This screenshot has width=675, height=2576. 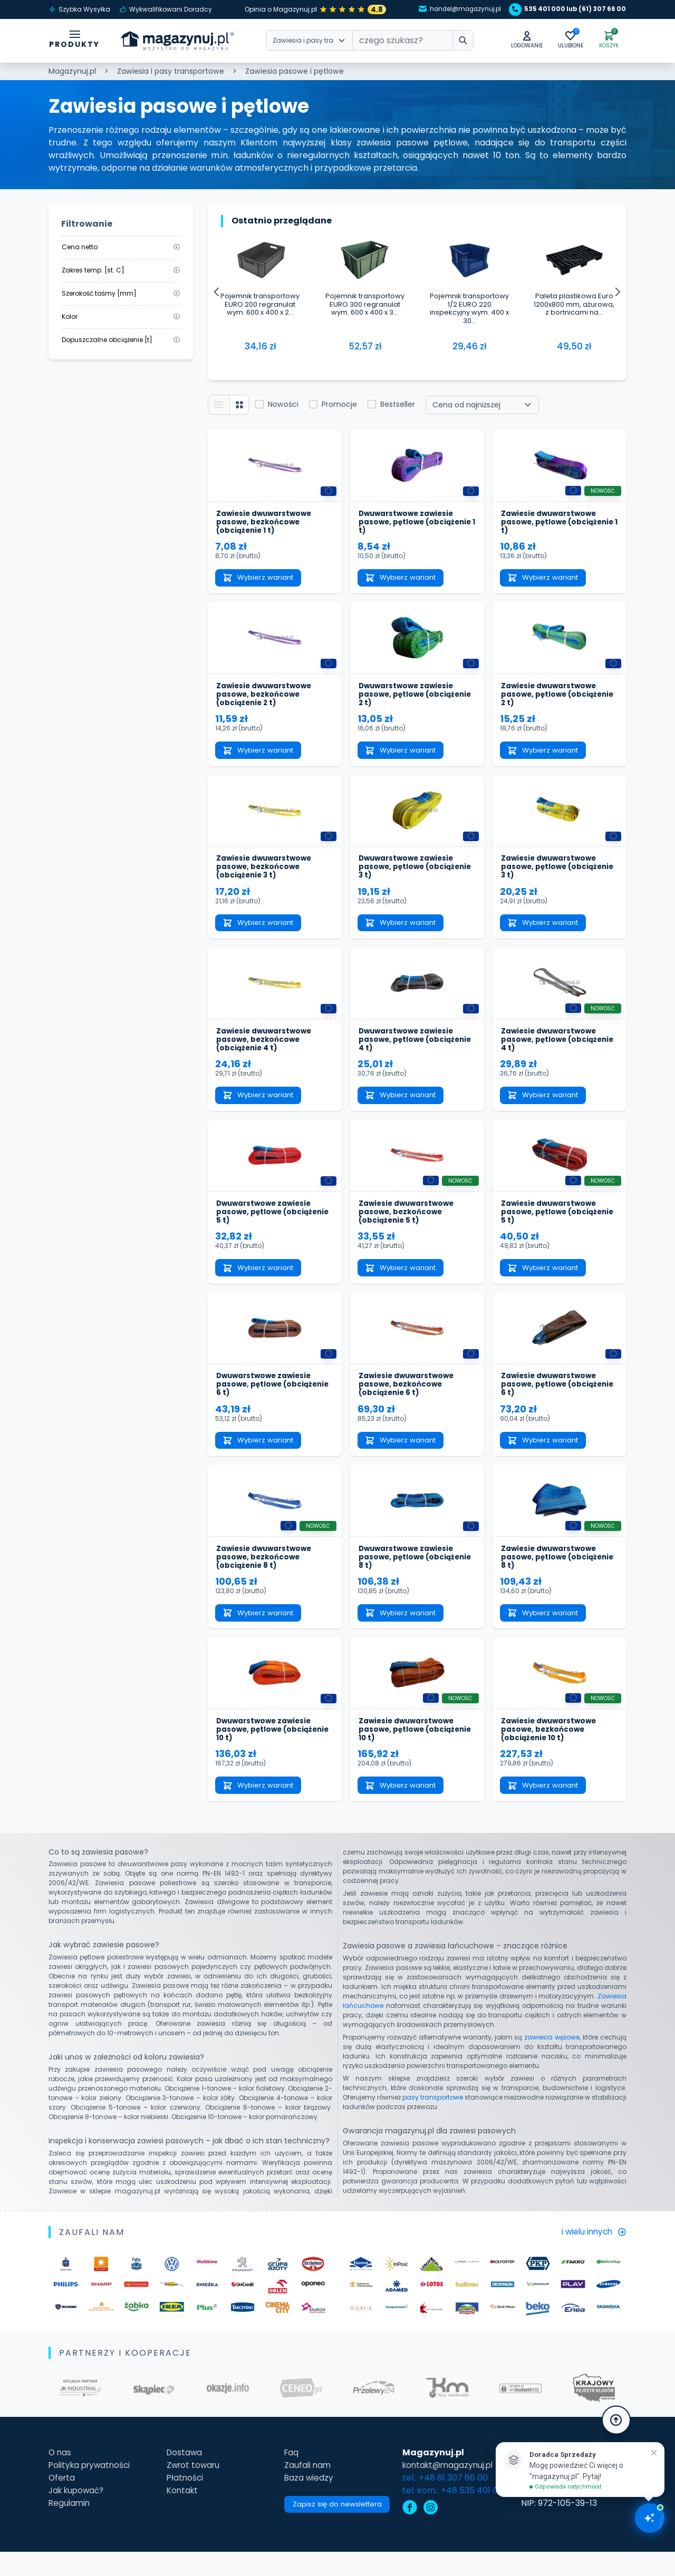 I want to click on [Wybierz kategorie], so click(x=309, y=42).